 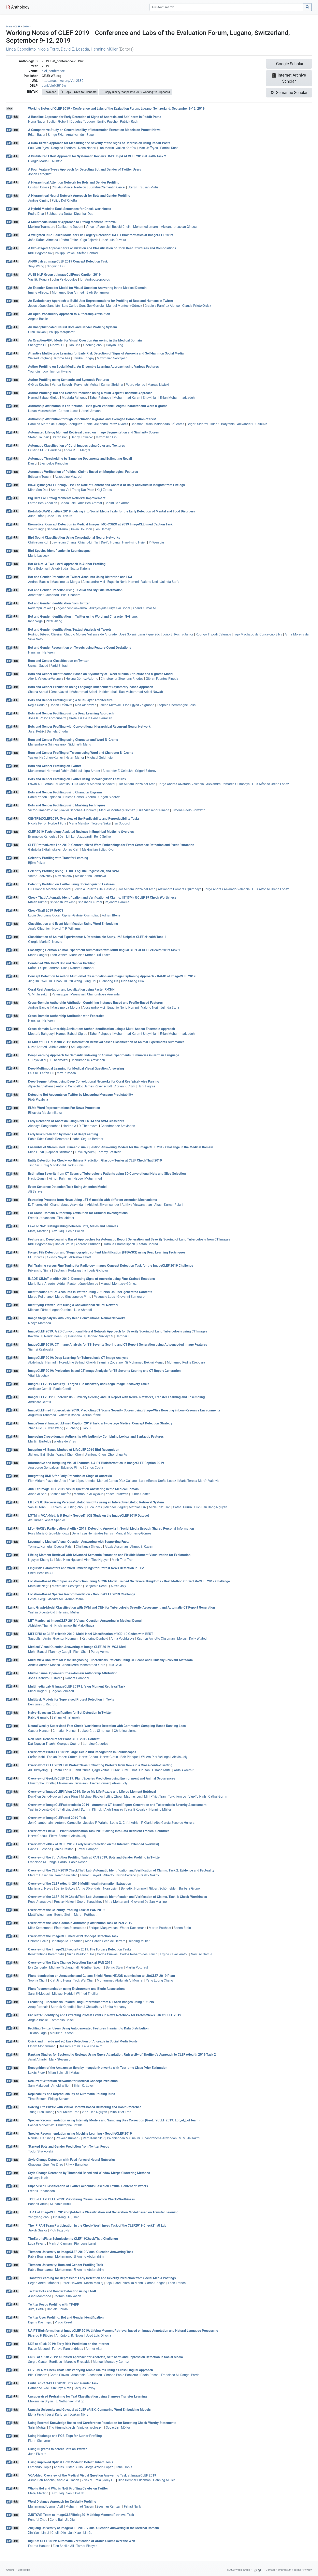 I want to click on Valentin Rosca, so click(x=69, y=1415).